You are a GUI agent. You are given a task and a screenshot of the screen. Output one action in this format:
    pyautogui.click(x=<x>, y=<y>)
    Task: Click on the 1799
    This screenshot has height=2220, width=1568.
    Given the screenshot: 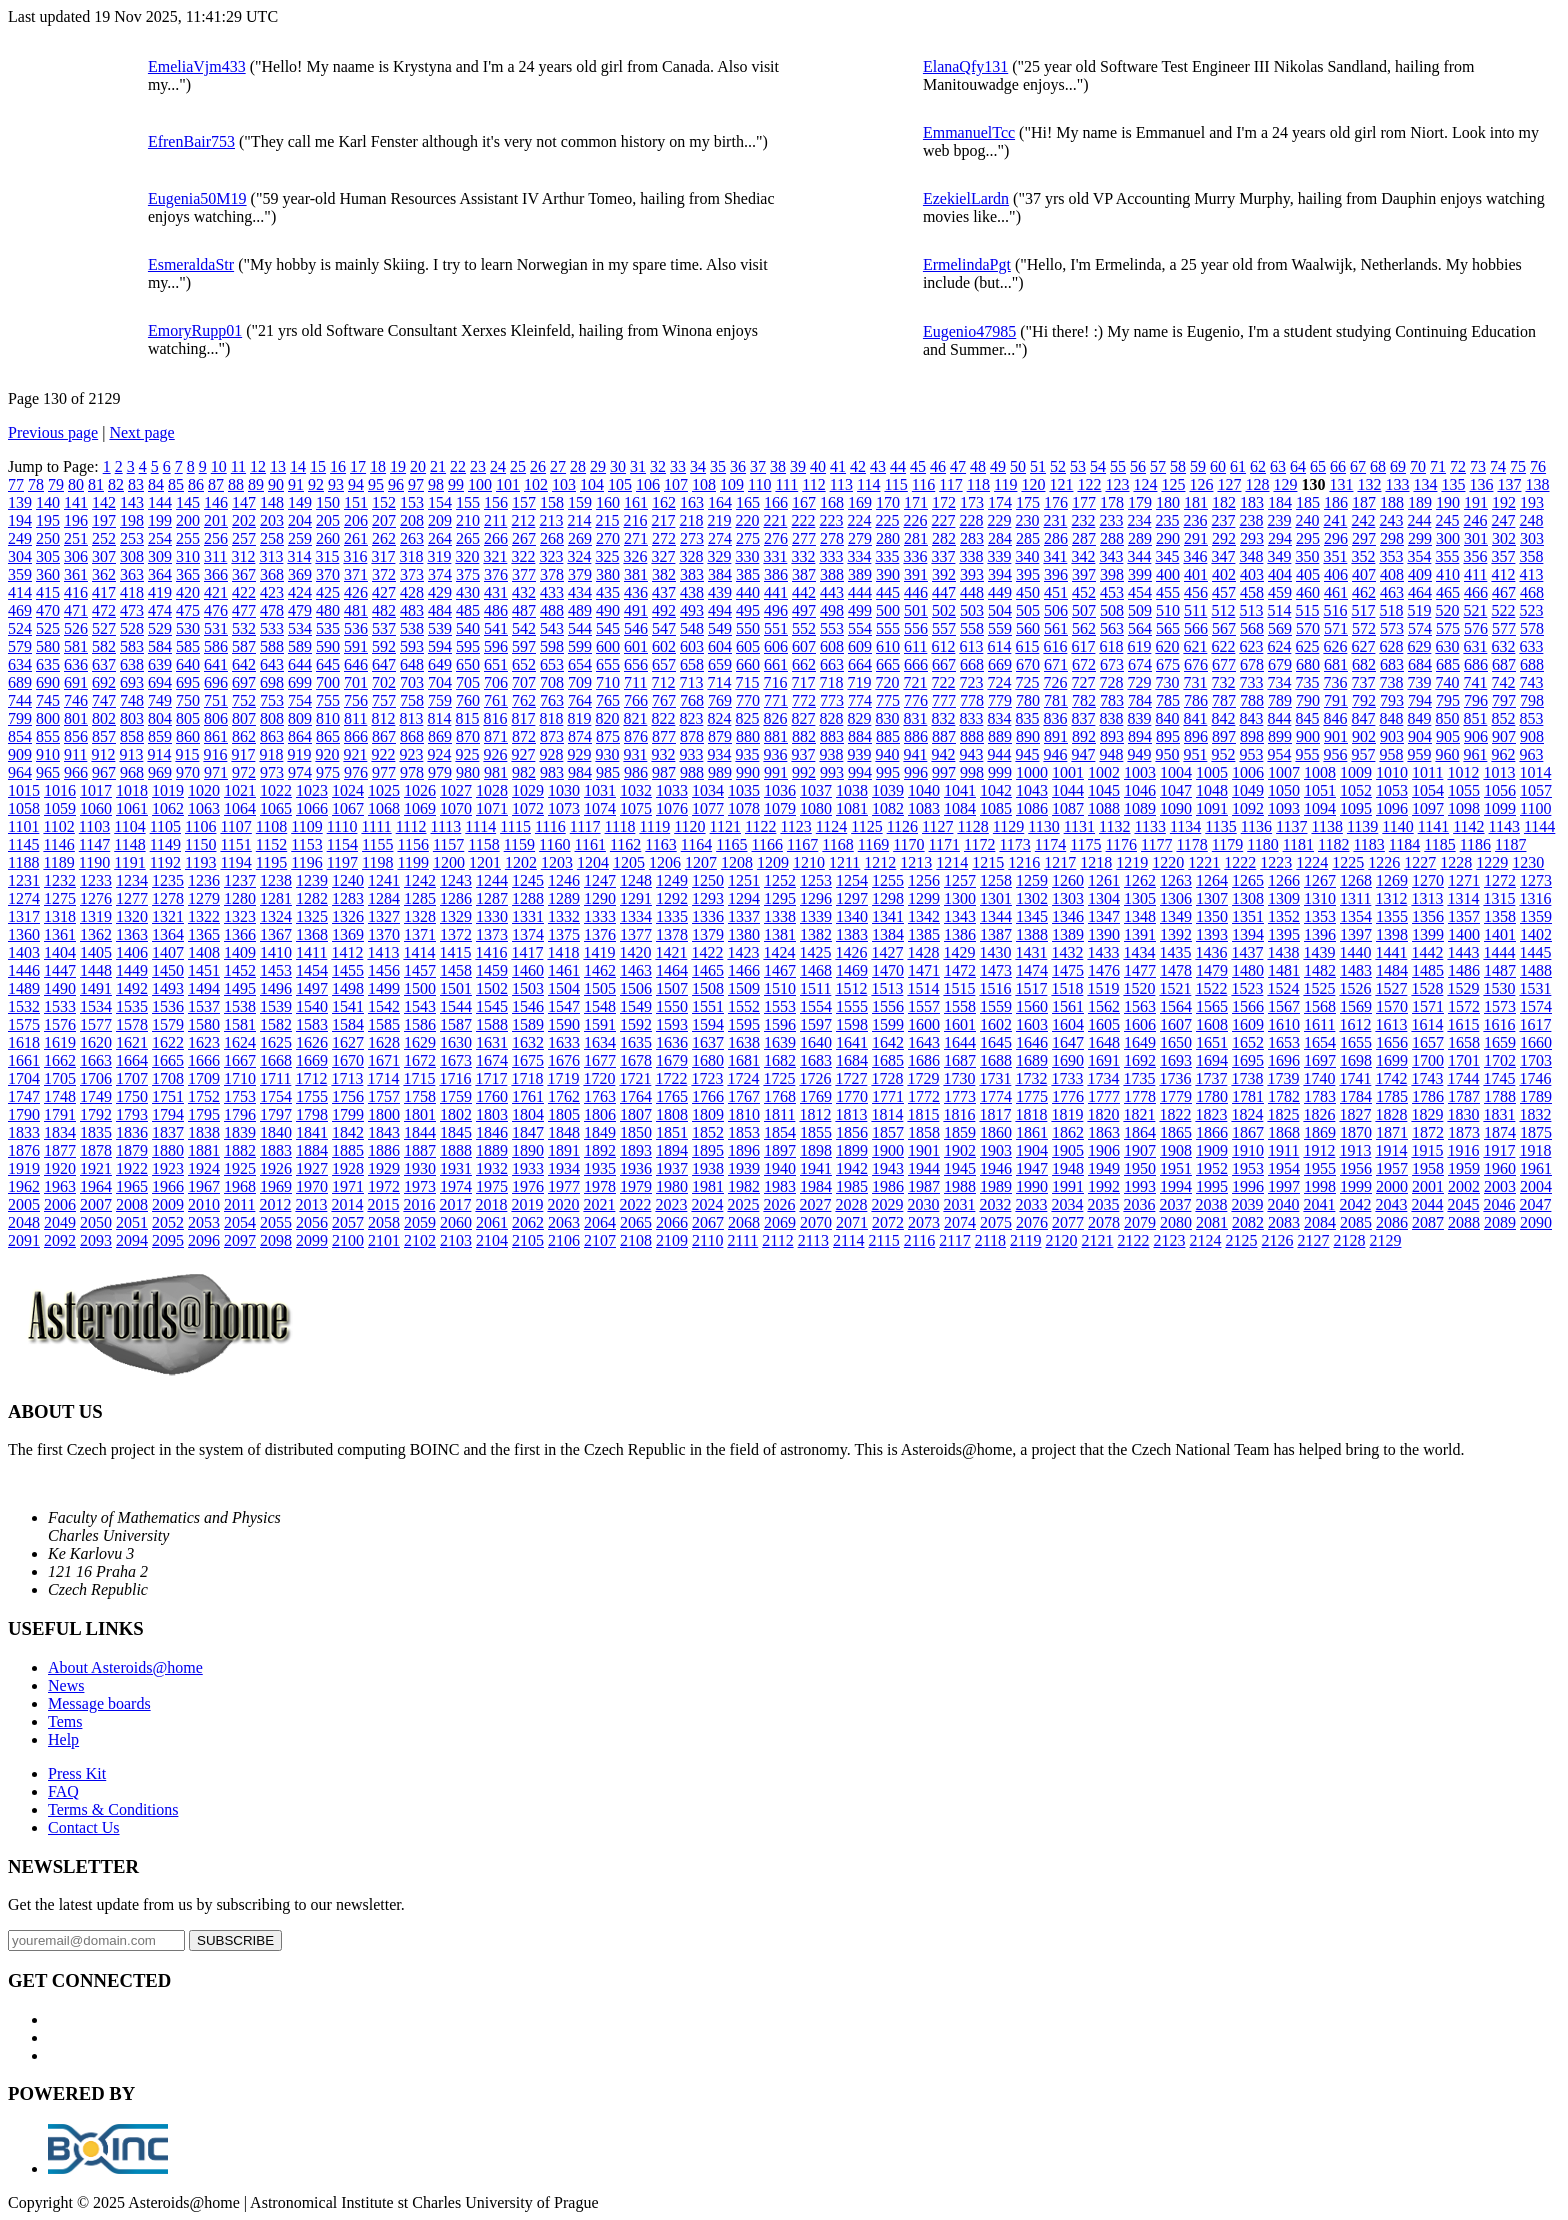 What is the action you would take?
    pyautogui.click(x=348, y=1114)
    